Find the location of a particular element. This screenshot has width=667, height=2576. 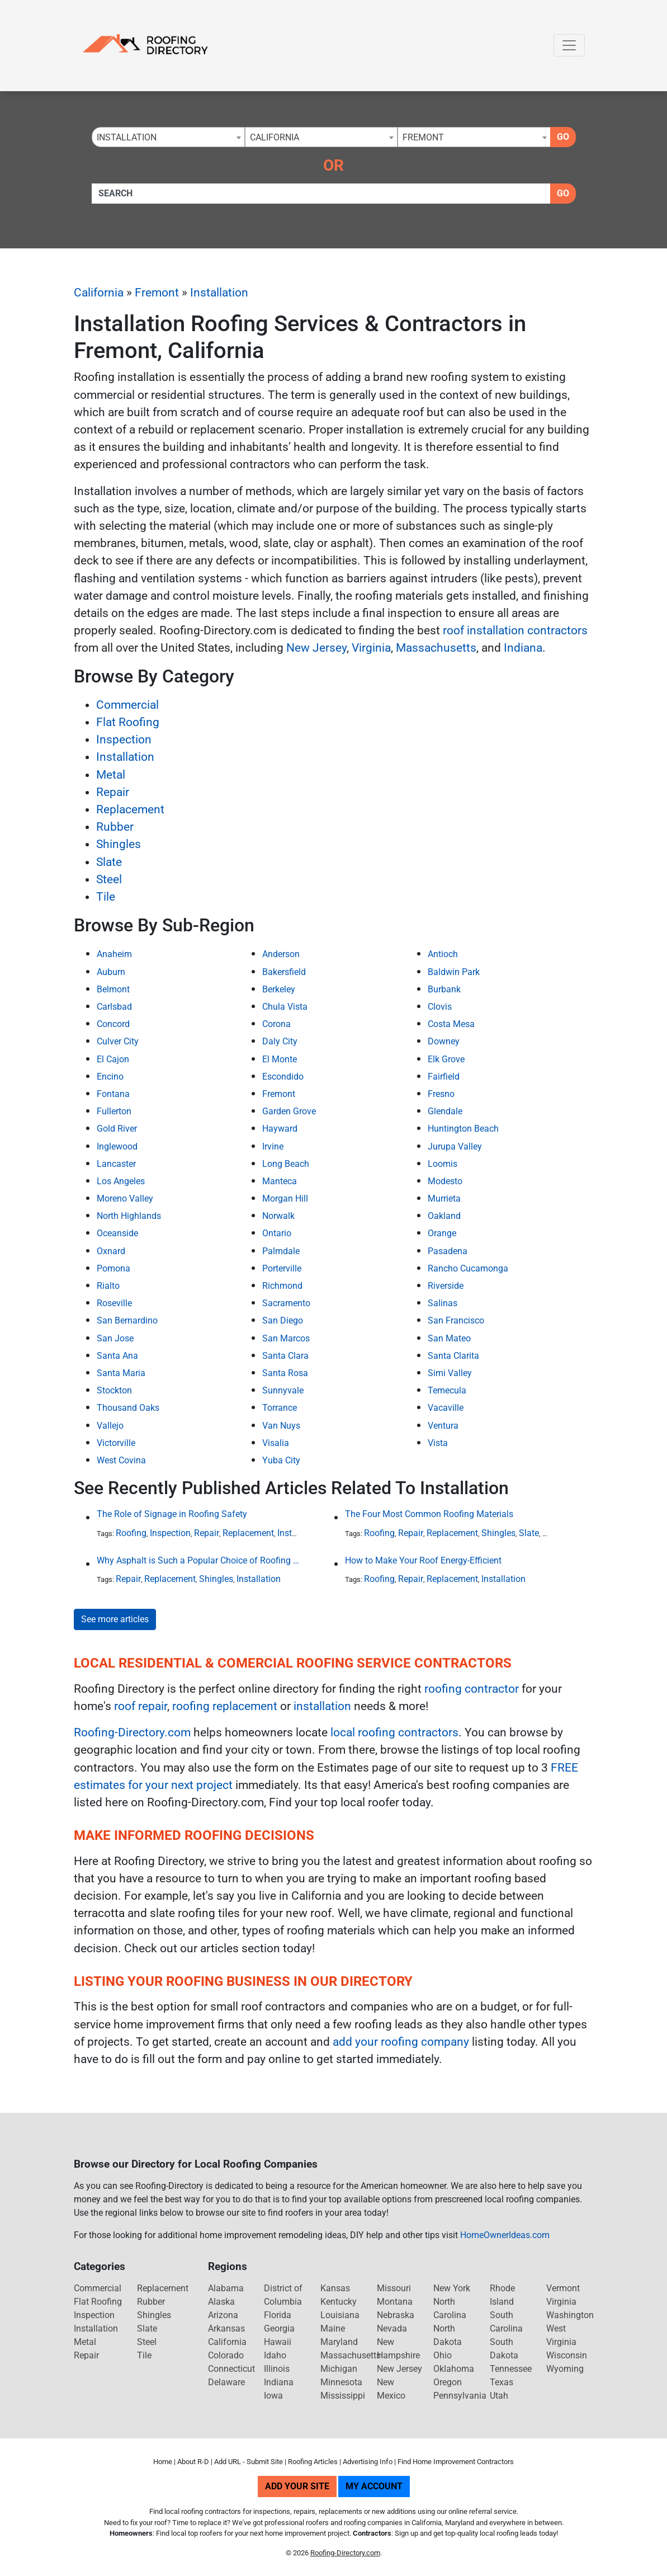

Roofing Articles is located at coordinates (313, 2461).